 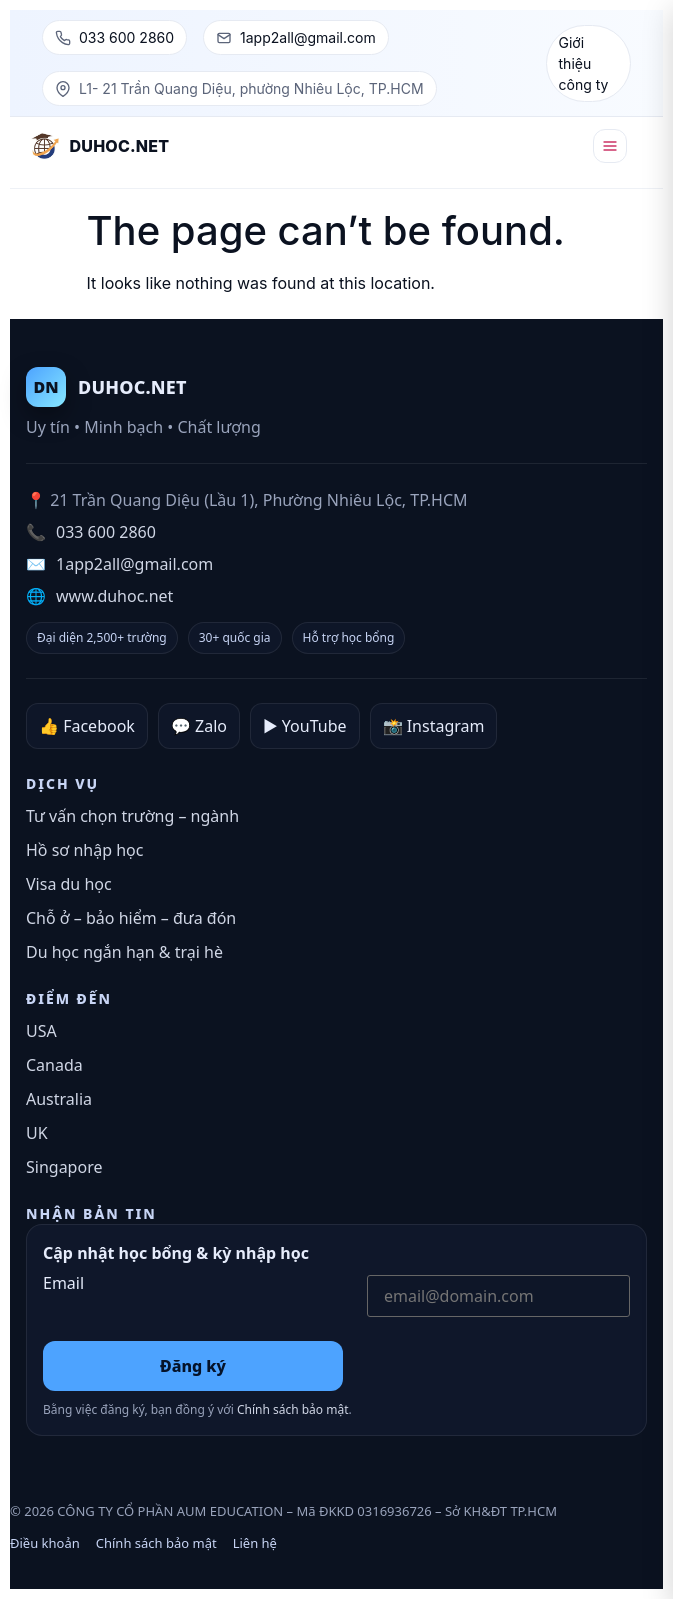 I want to click on Singapore, so click(x=64, y=1167).